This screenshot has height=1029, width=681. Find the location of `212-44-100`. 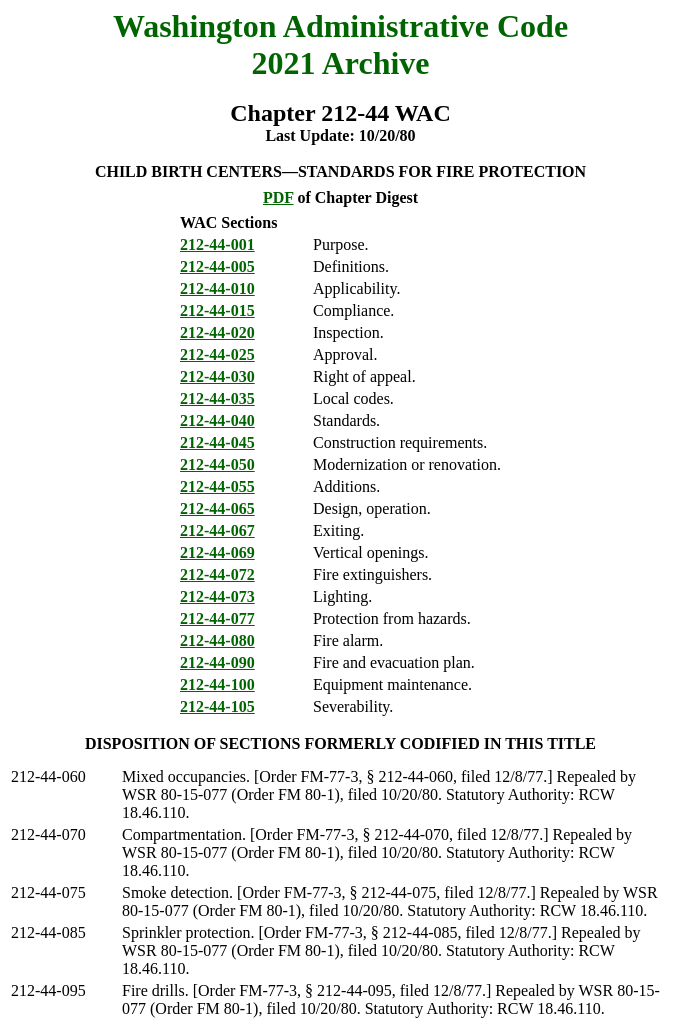

212-44-100 is located at coordinates (217, 684).